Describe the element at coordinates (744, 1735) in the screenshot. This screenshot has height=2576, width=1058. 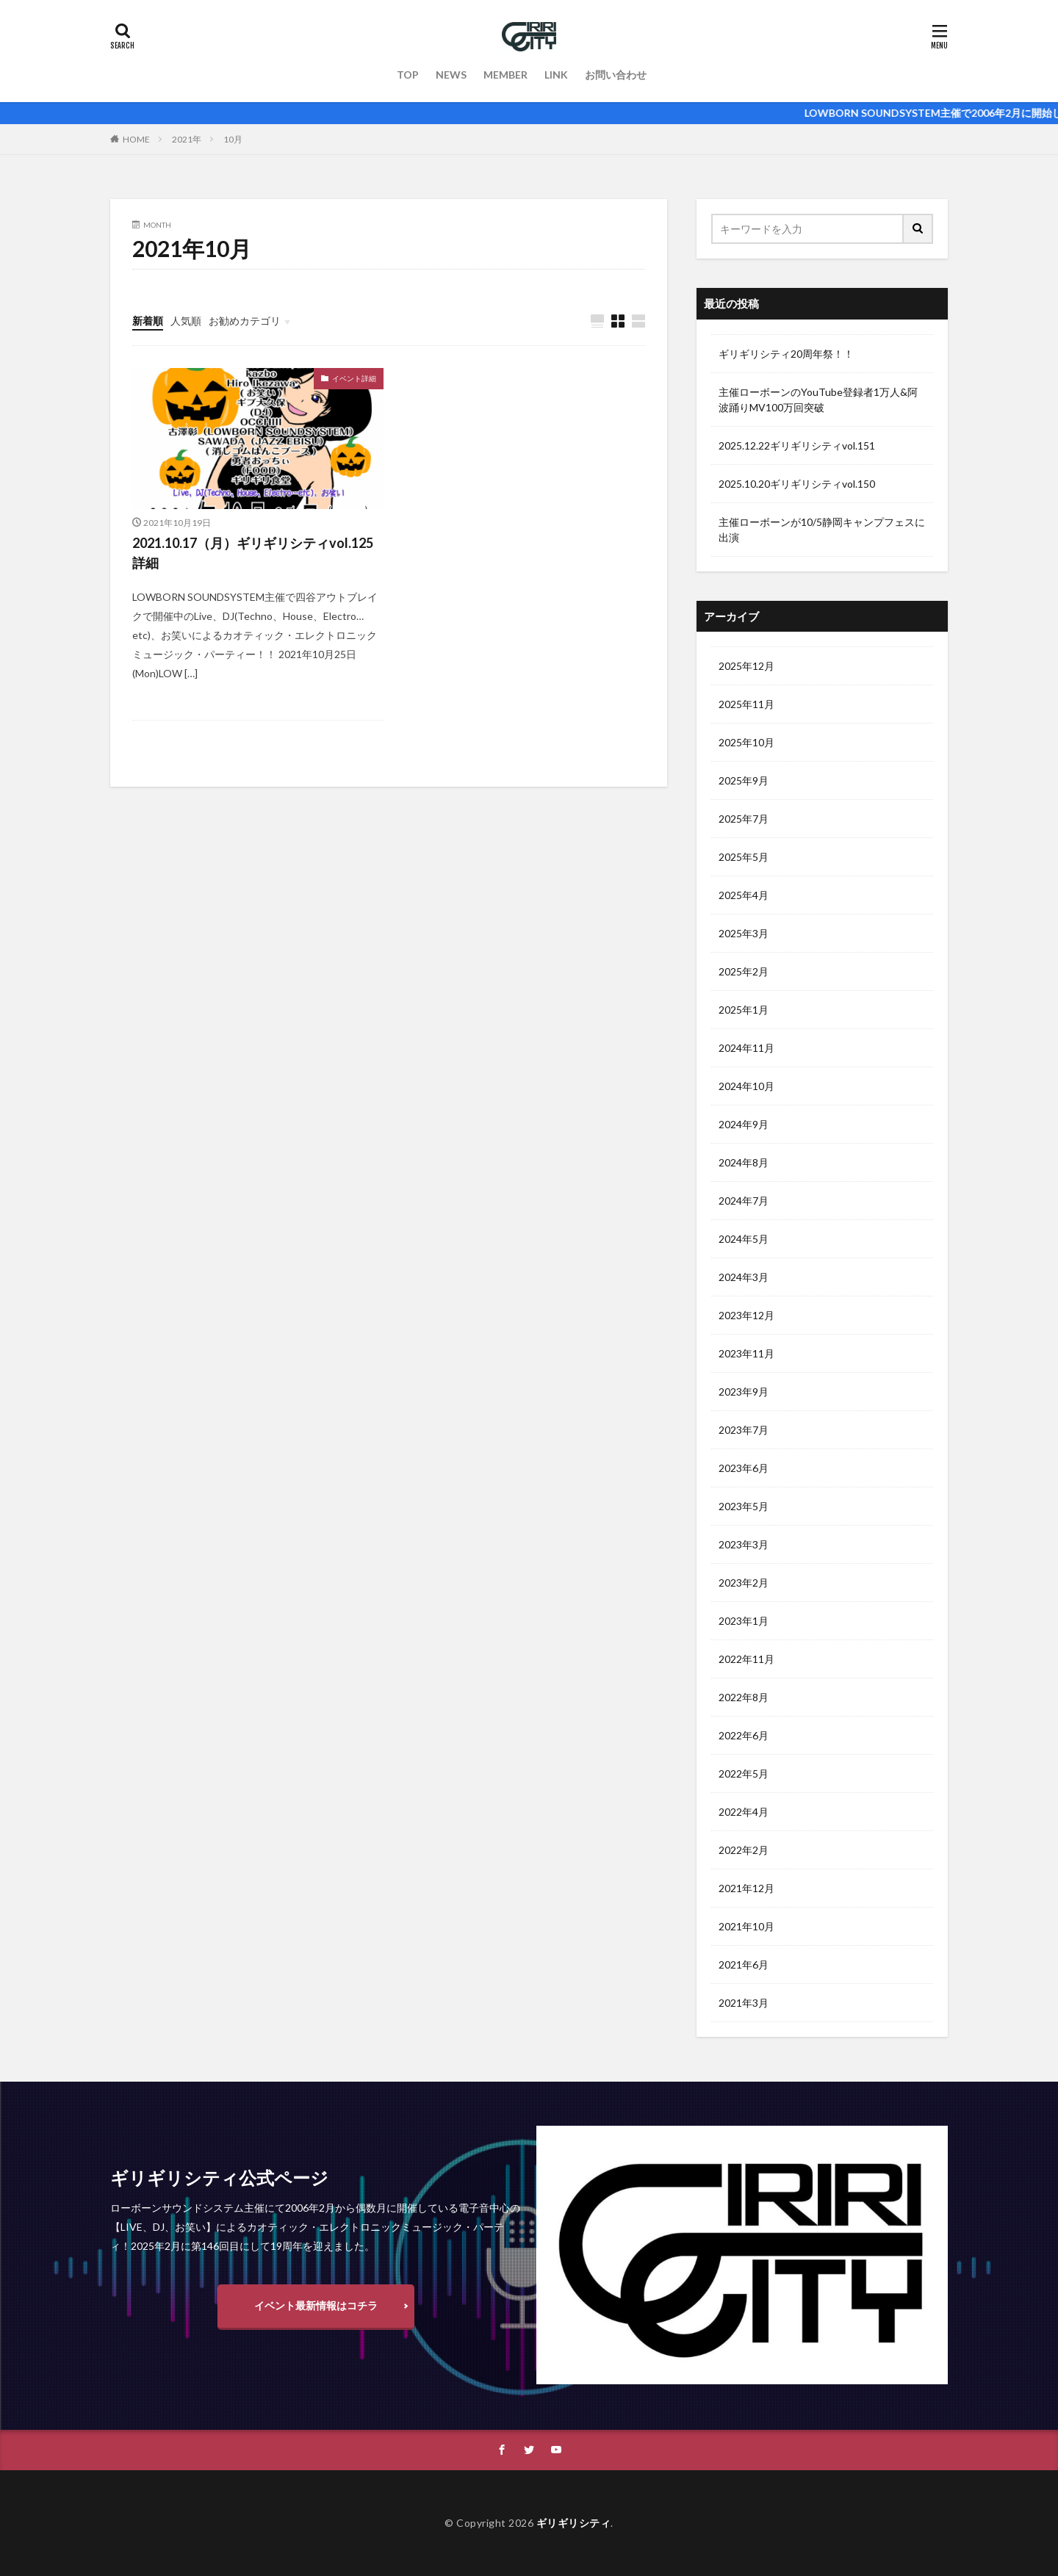
I see `2022年6月` at that location.